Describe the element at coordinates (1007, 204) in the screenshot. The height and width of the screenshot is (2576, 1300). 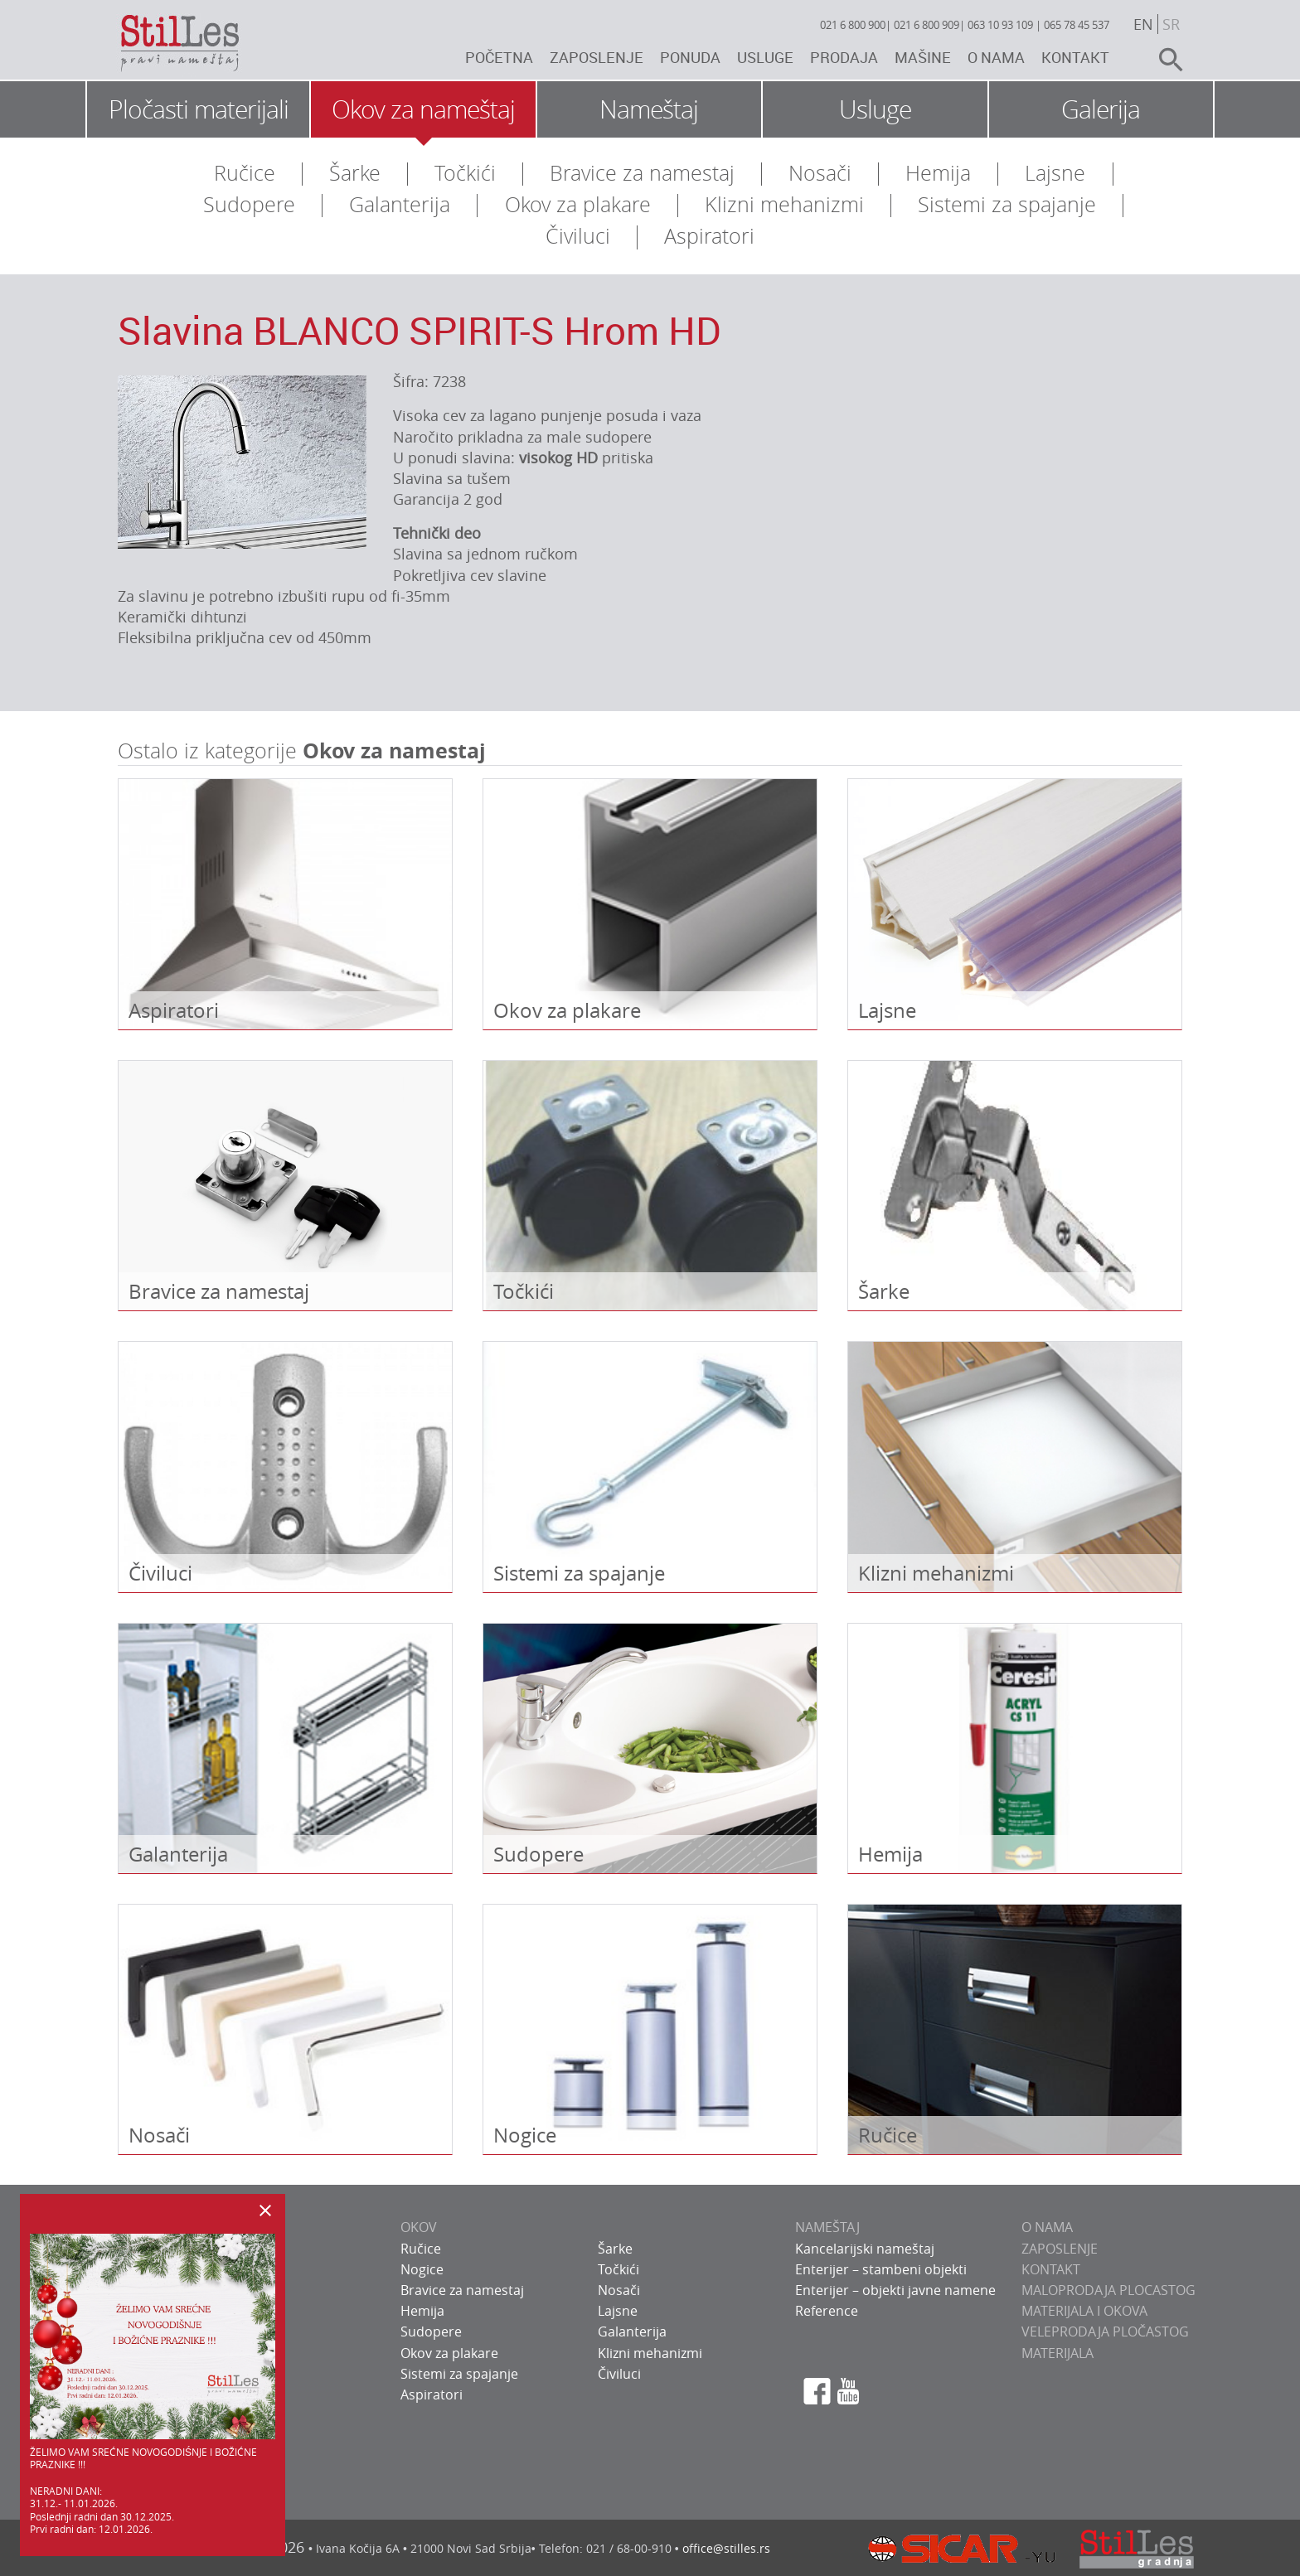
I see `Sistemi za spajanje` at that location.